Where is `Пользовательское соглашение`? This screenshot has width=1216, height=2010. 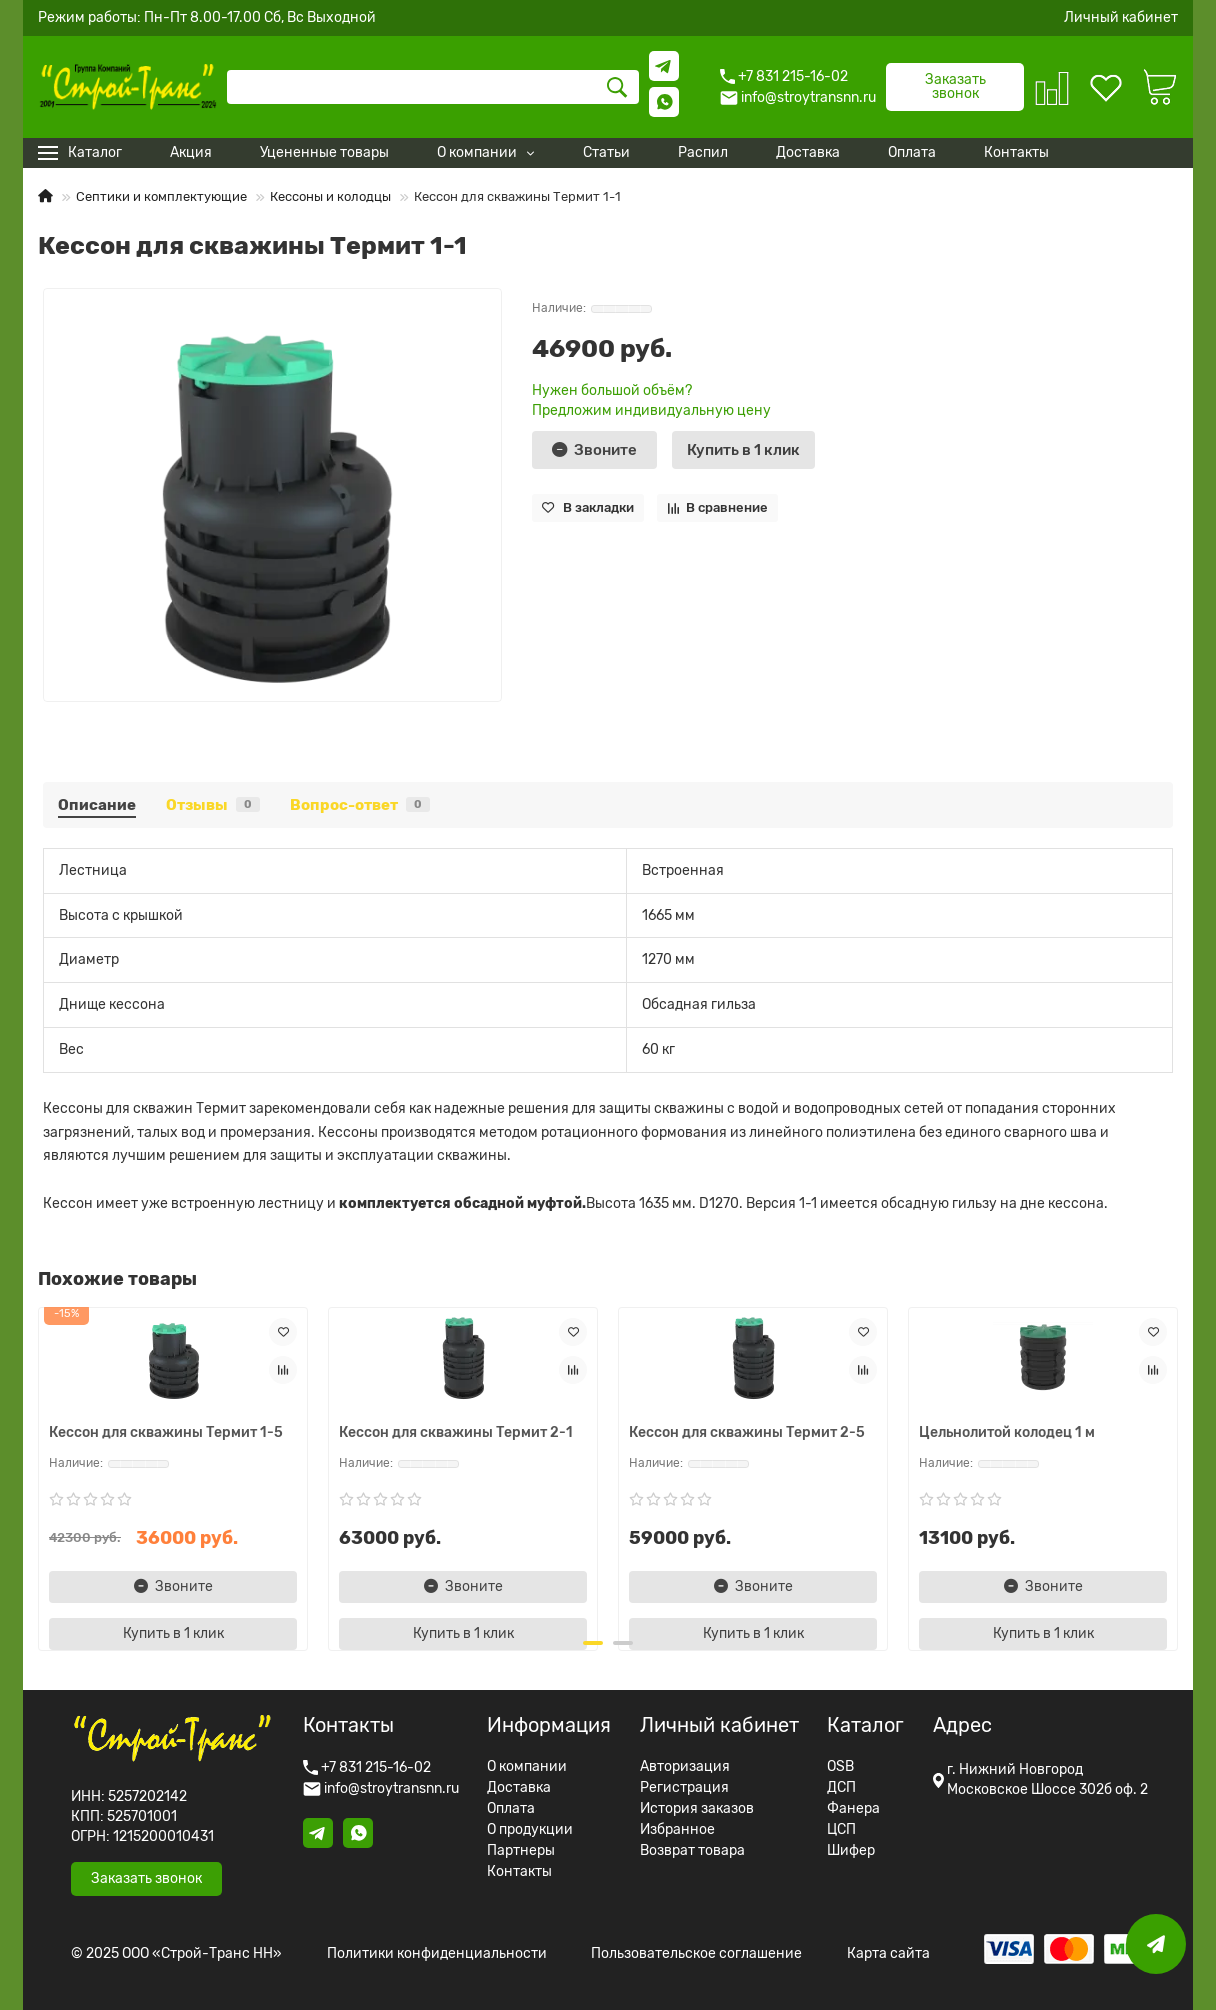 Пользовательское соглашение is located at coordinates (696, 1954).